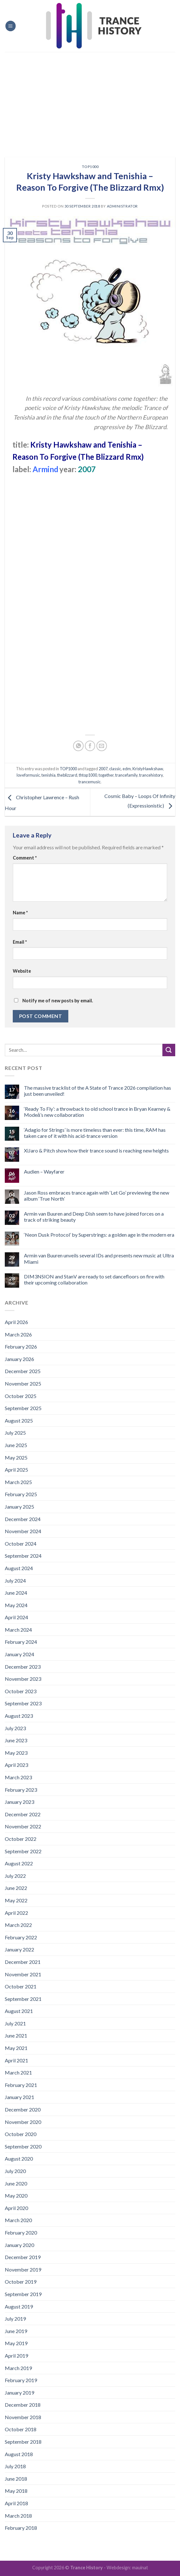 Image resolution: width=180 pixels, height=2576 pixels. What do you see at coordinates (16, 1445) in the screenshot?
I see `June 2025` at bounding box center [16, 1445].